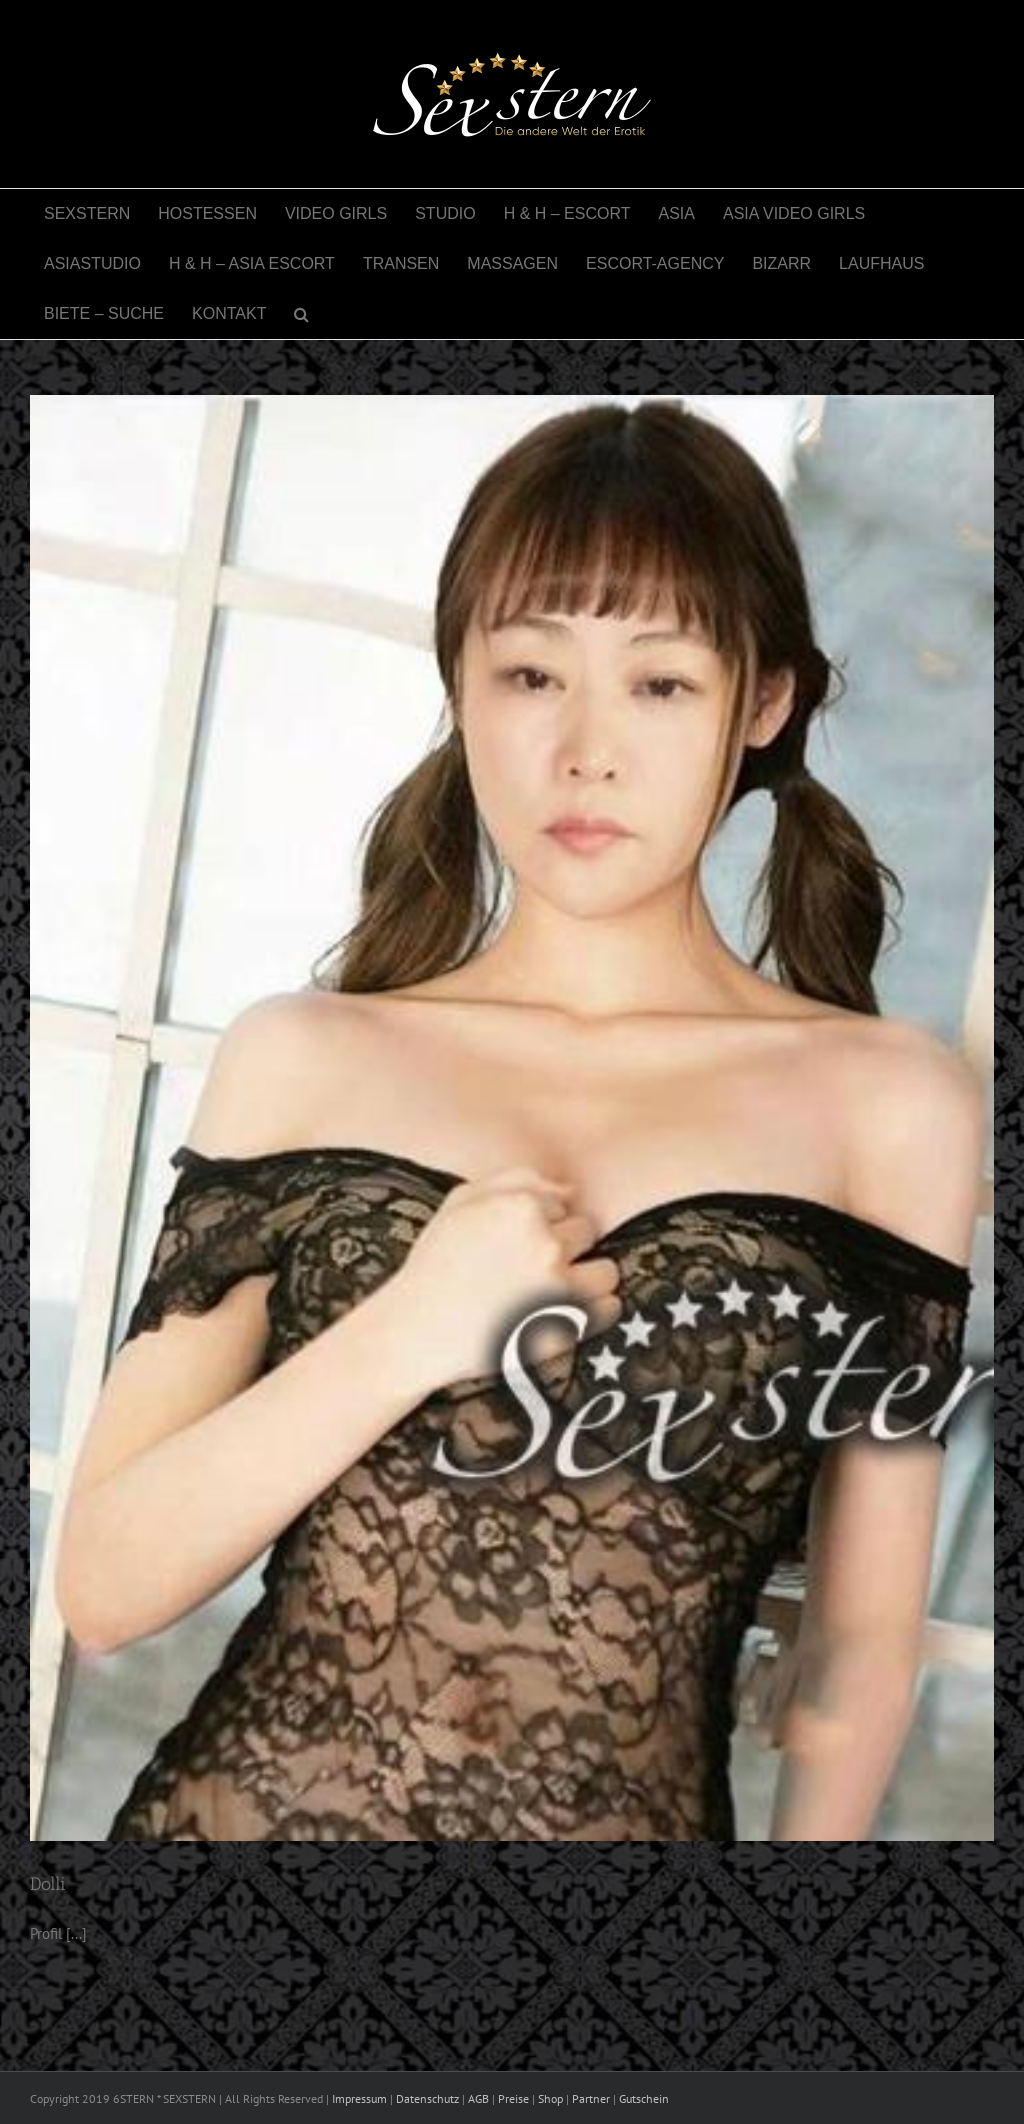  Describe the element at coordinates (301, 314) in the screenshot. I see `[button]` at that location.